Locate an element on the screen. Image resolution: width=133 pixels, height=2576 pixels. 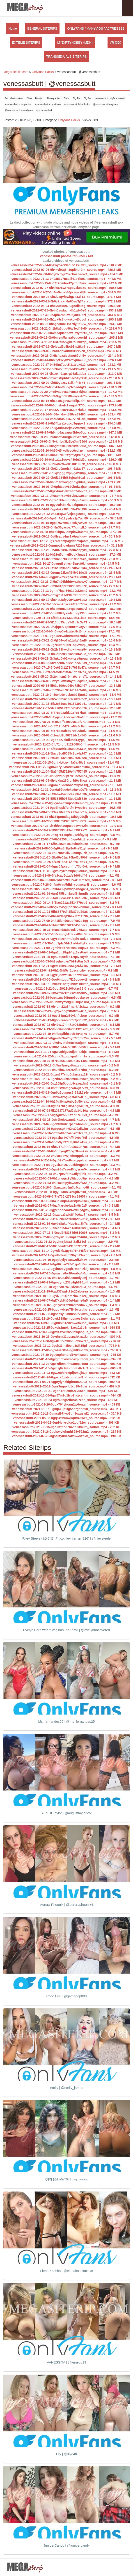
venessasbutt-2022-03-02-0gzvbm2jehzheb24bnl07_source.mp4 - 88.8 MB is located at coordinates (66, 491).